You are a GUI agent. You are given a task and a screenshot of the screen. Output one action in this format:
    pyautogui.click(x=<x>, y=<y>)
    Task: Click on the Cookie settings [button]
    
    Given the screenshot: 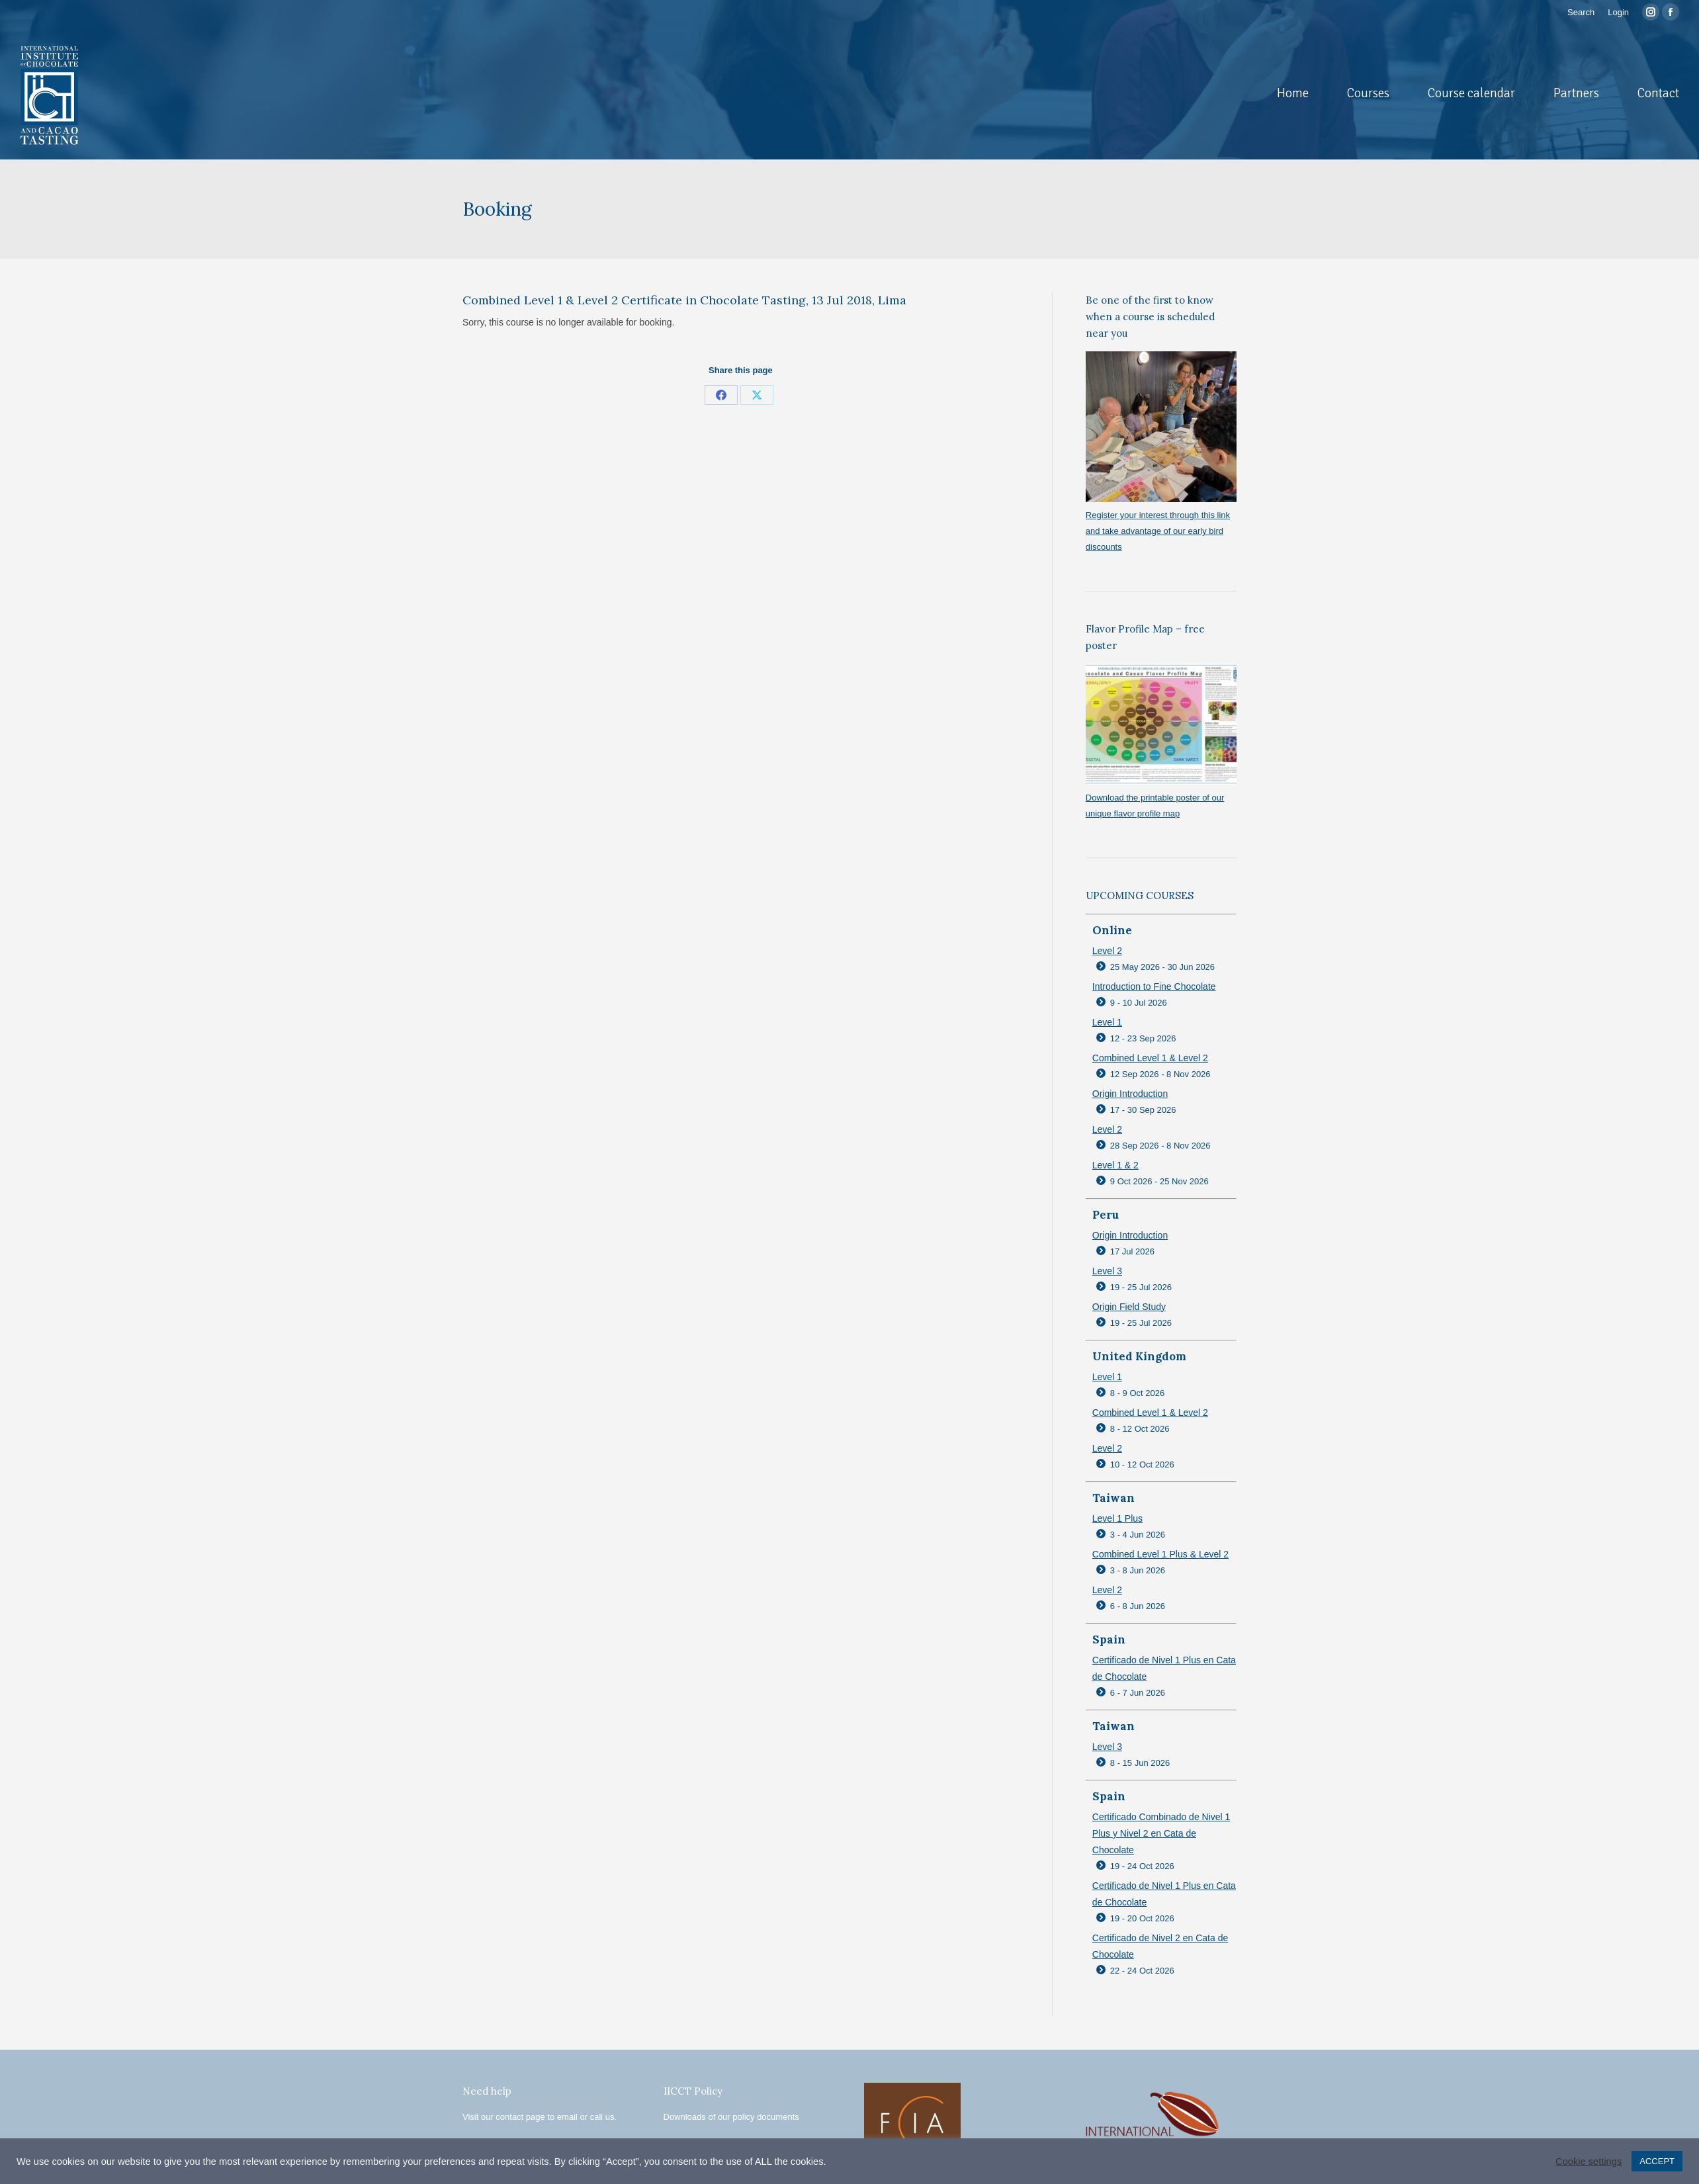 What is the action you would take?
    pyautogui.click(x=1588, y=2161)
    